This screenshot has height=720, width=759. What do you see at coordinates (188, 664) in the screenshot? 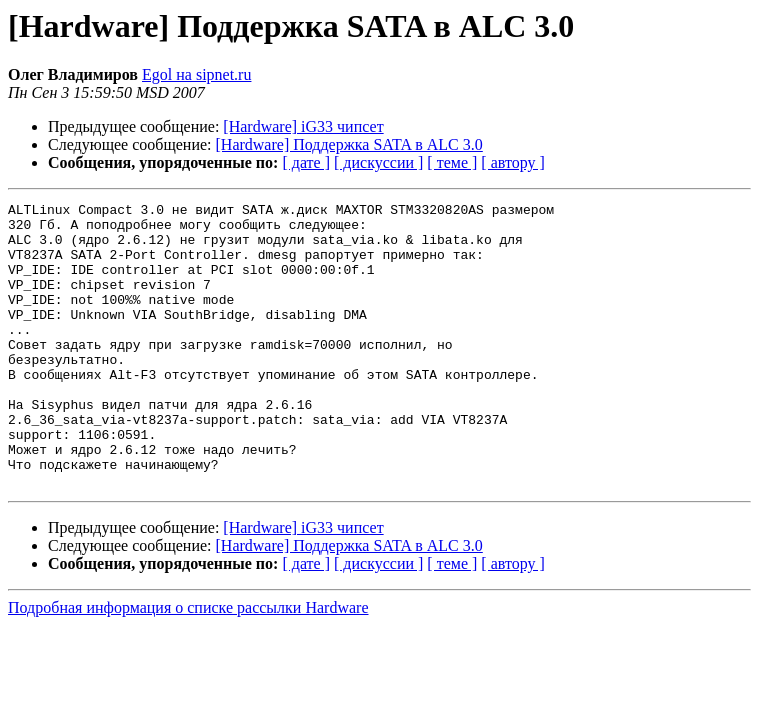
I see `Подробная информация о списке рассылки Hardware` at bounding box center [188, 664].